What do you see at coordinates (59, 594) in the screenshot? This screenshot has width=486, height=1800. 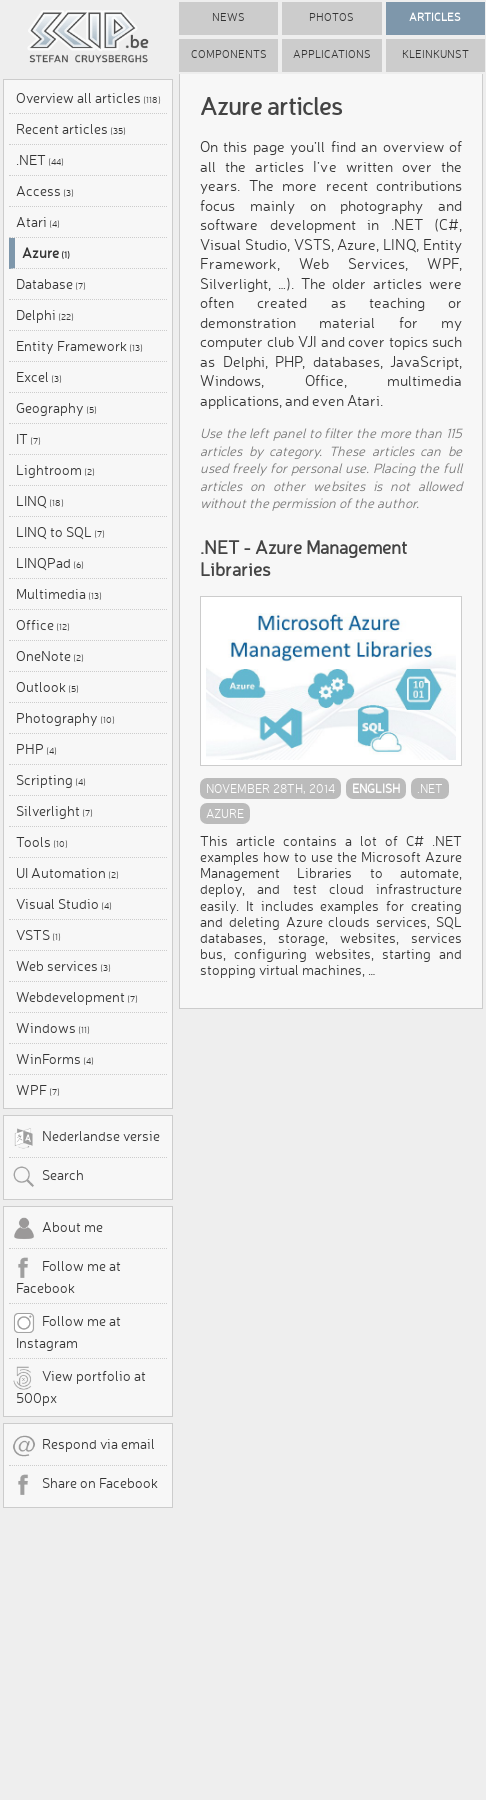 I see `Multimedia` at bounding box center [59, 594].